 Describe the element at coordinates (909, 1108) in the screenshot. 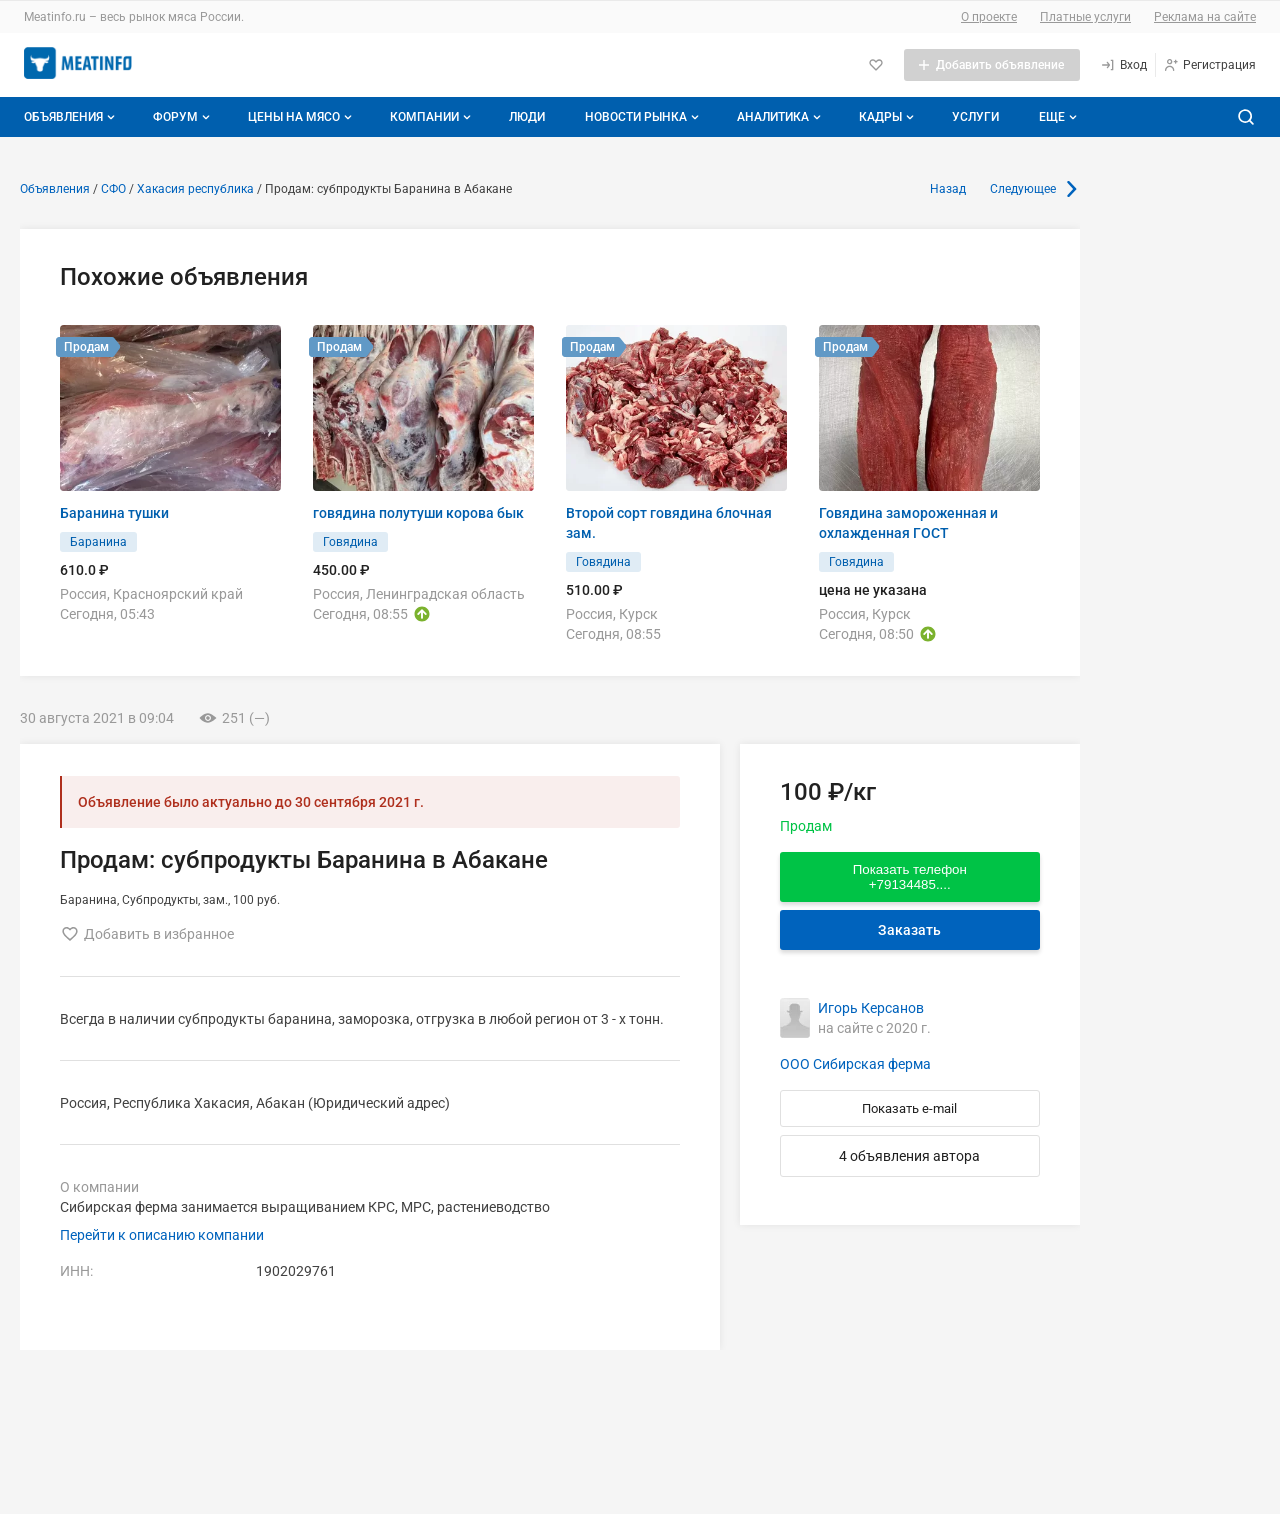

I see `Показать e-mail` at that location.